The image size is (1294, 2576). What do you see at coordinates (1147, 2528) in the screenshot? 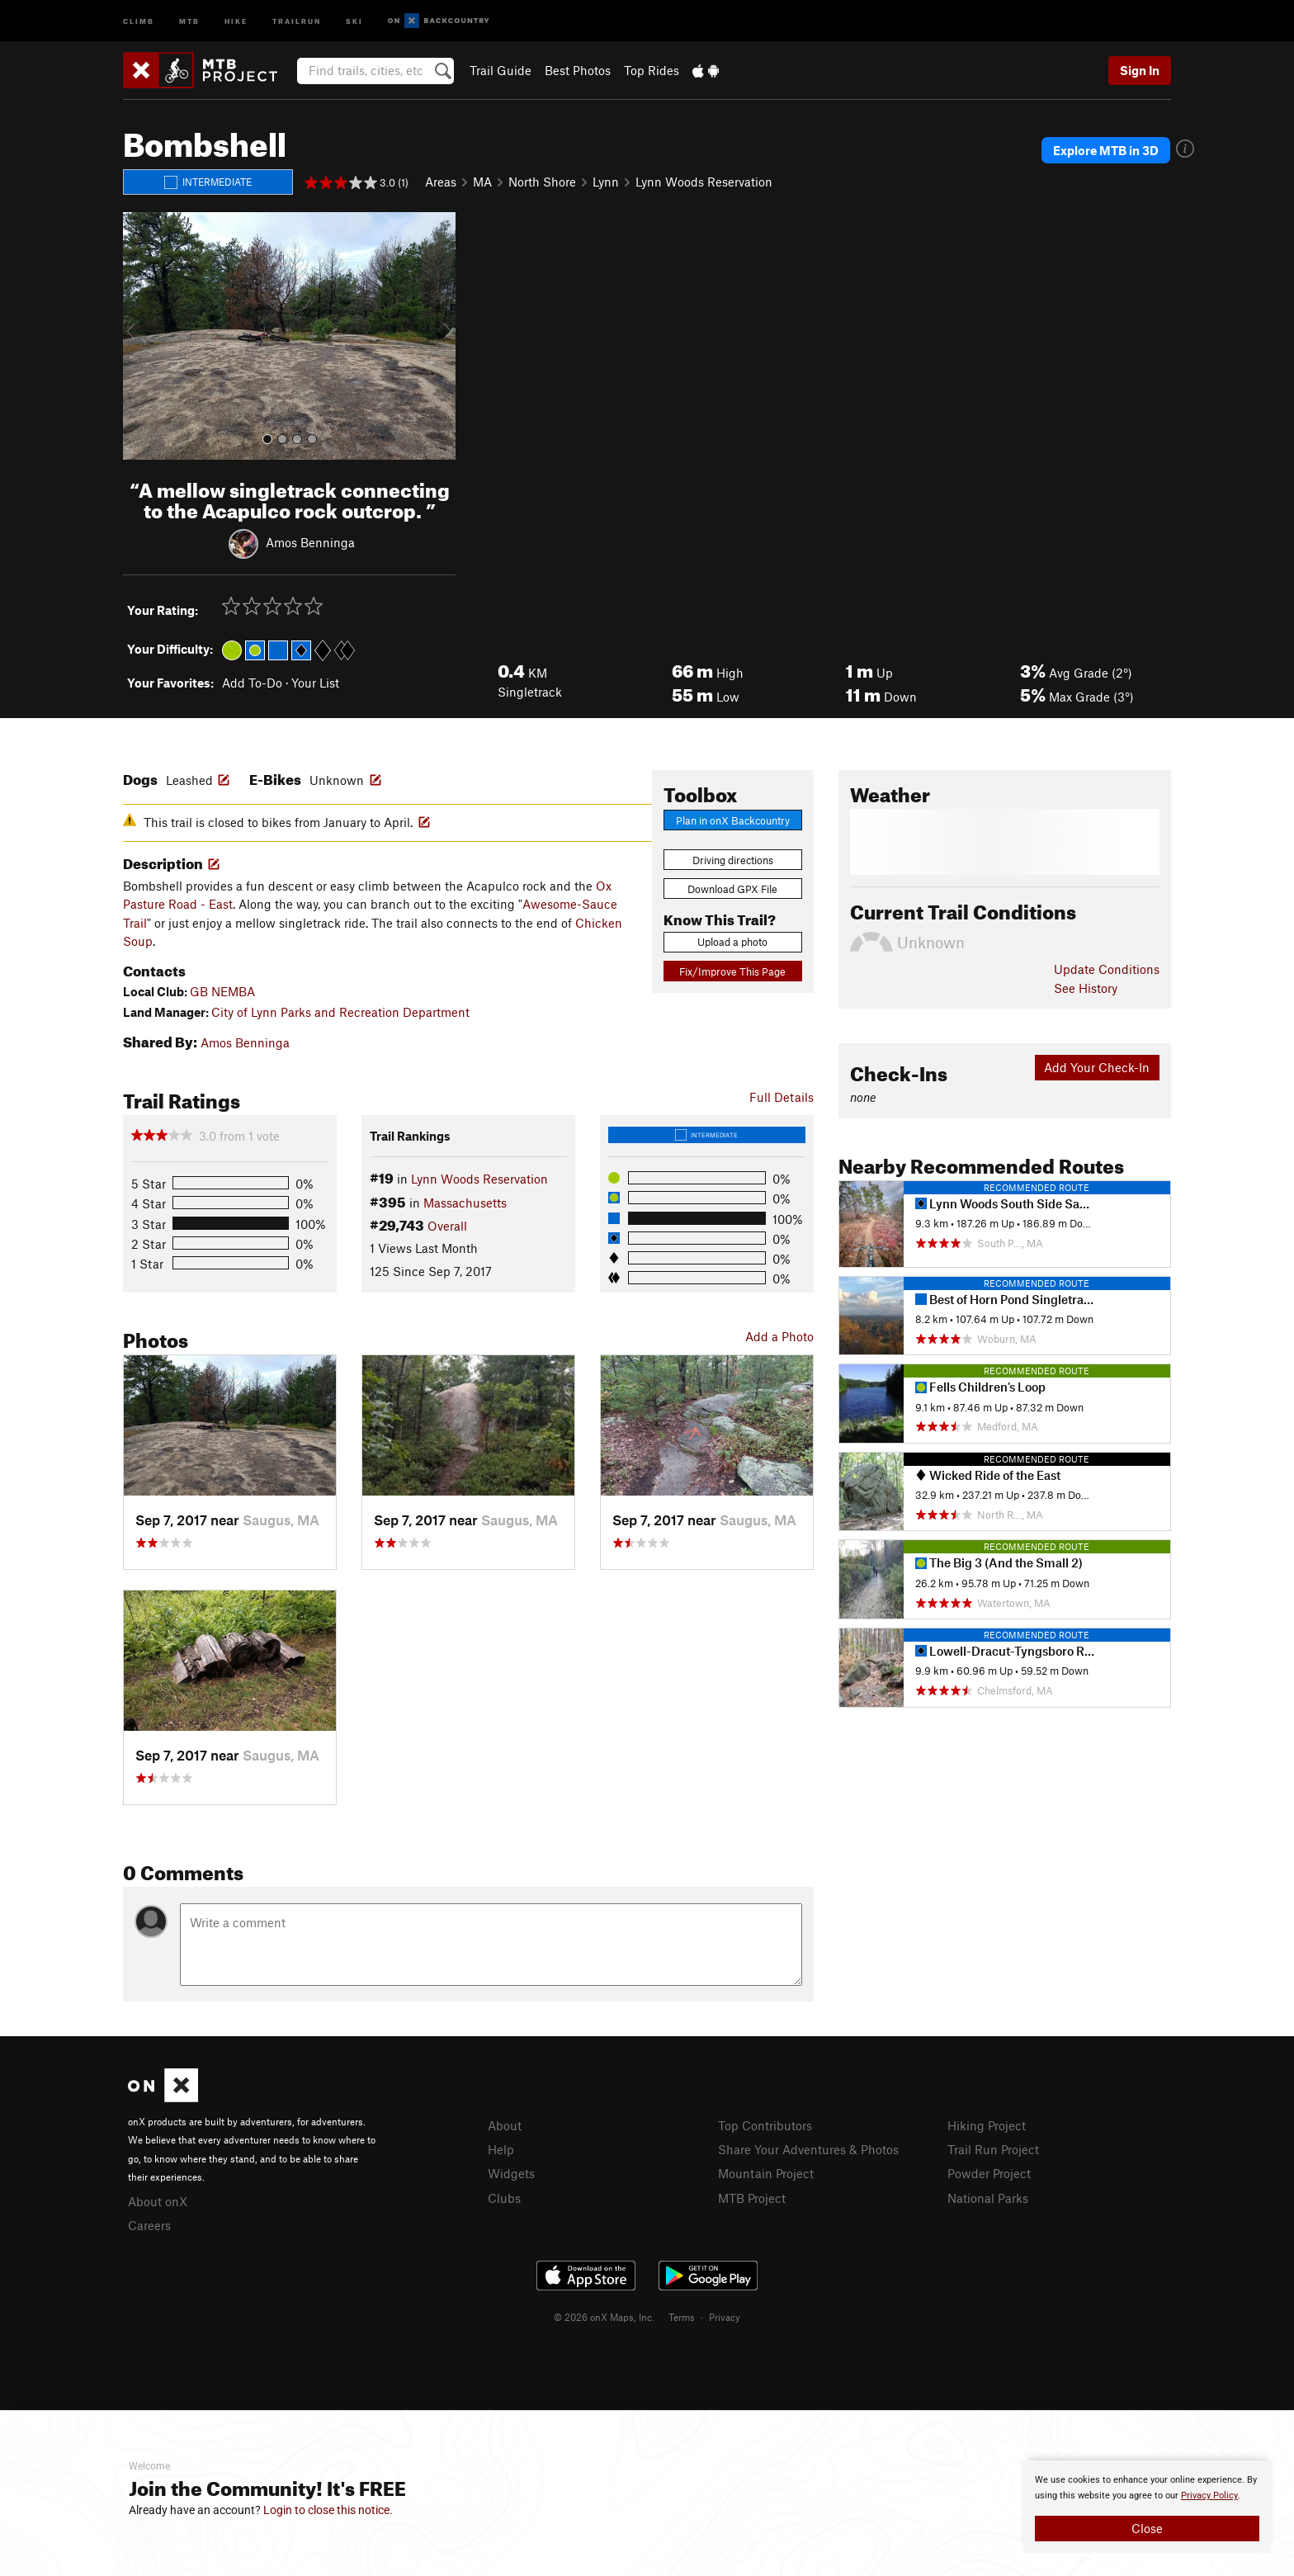
I see `Close` at bounding box center [1147, 2528].